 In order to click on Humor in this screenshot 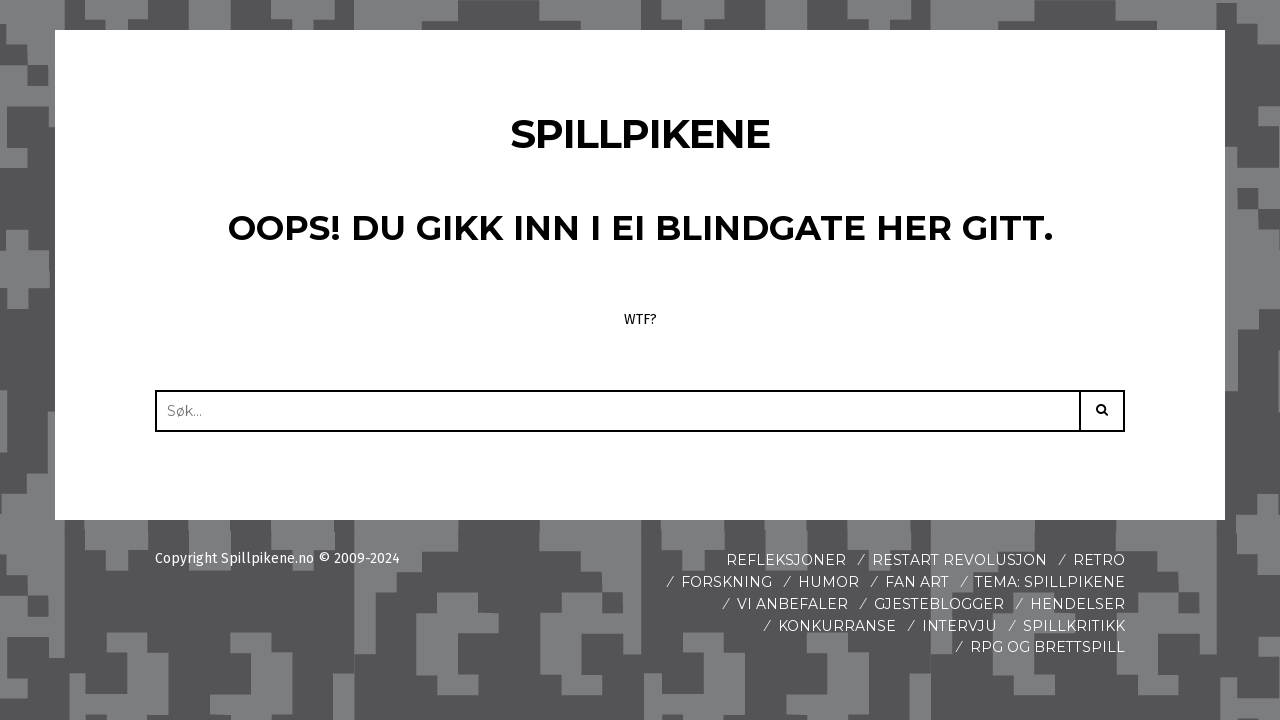, I will do `click(829, 582)`.